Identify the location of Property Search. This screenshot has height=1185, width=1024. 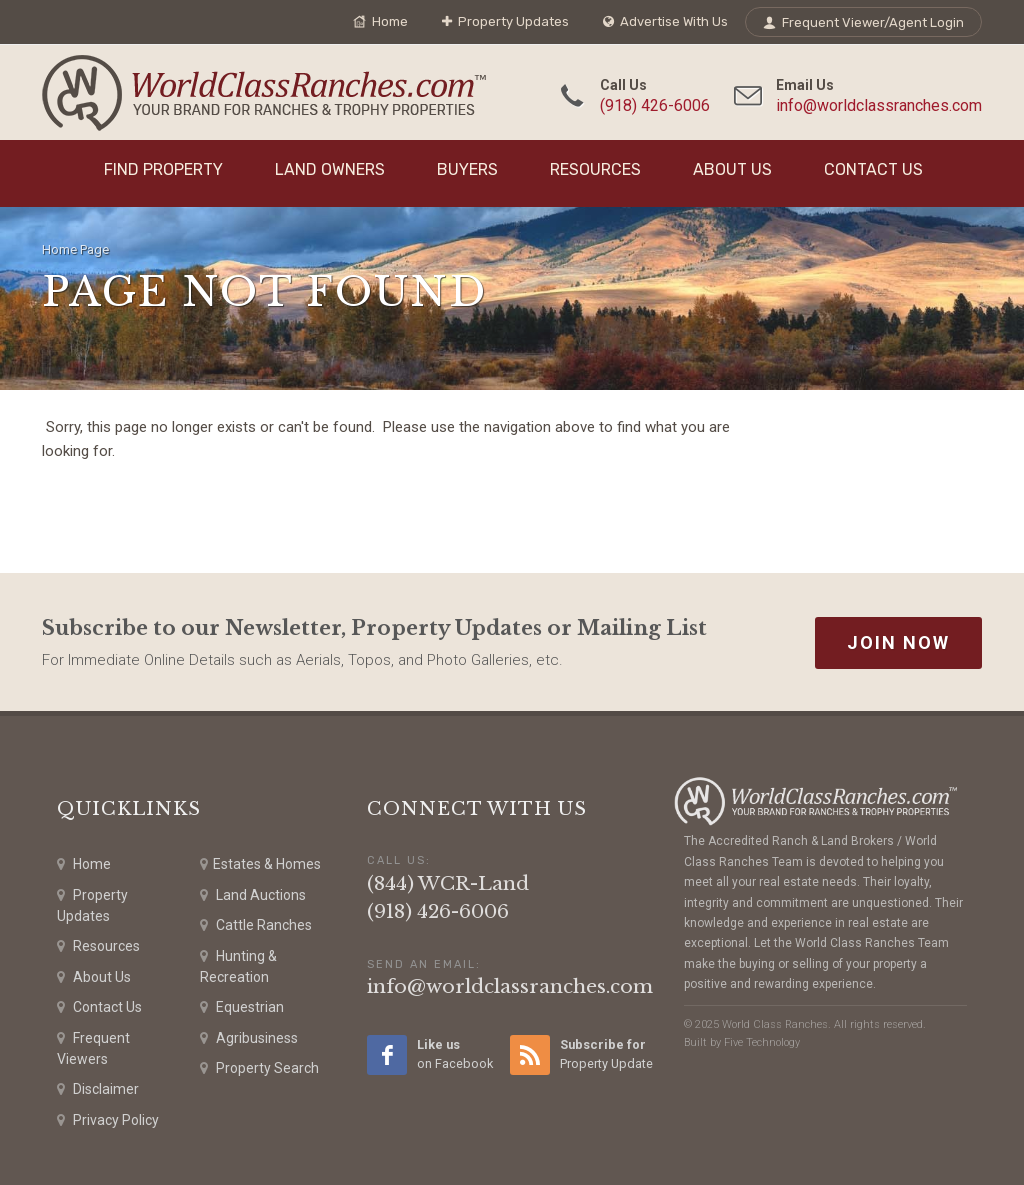
(259, 1068).